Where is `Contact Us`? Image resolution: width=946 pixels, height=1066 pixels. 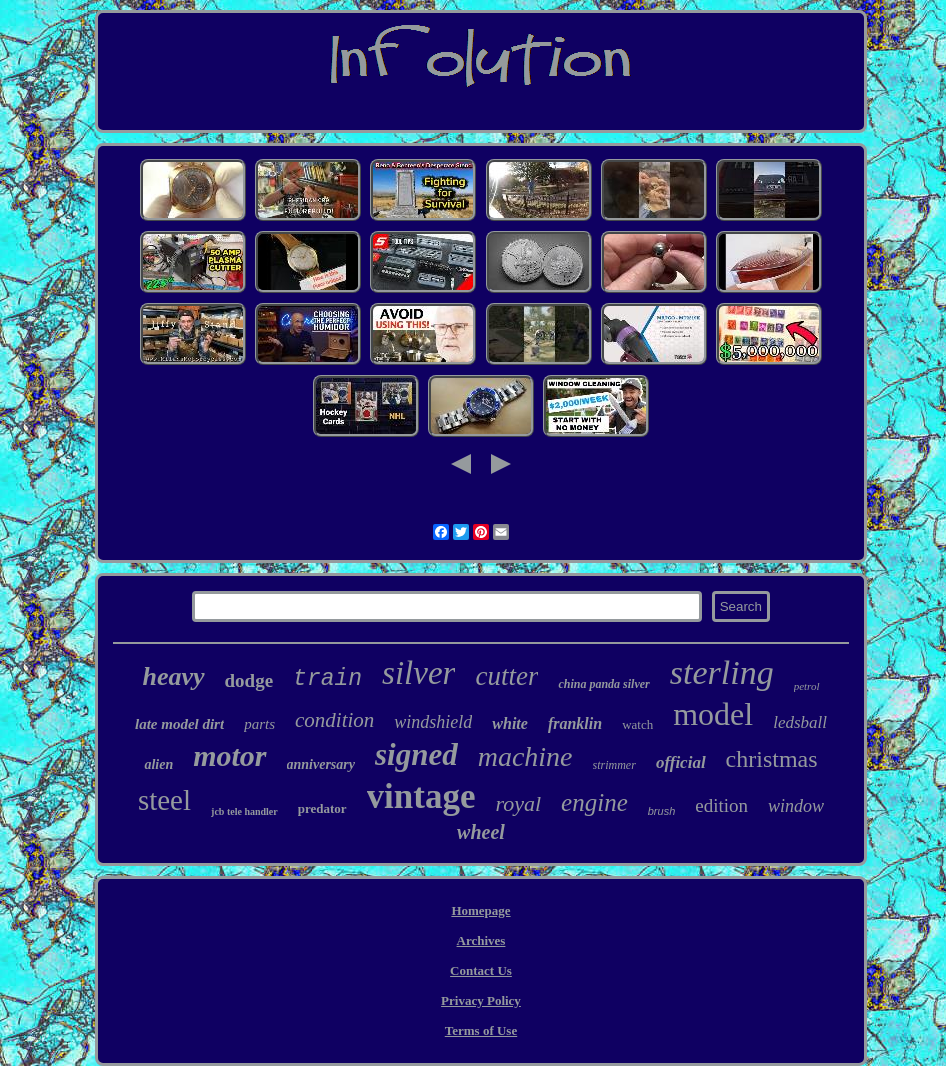 Contact Us is located at coordinates (481, 970).